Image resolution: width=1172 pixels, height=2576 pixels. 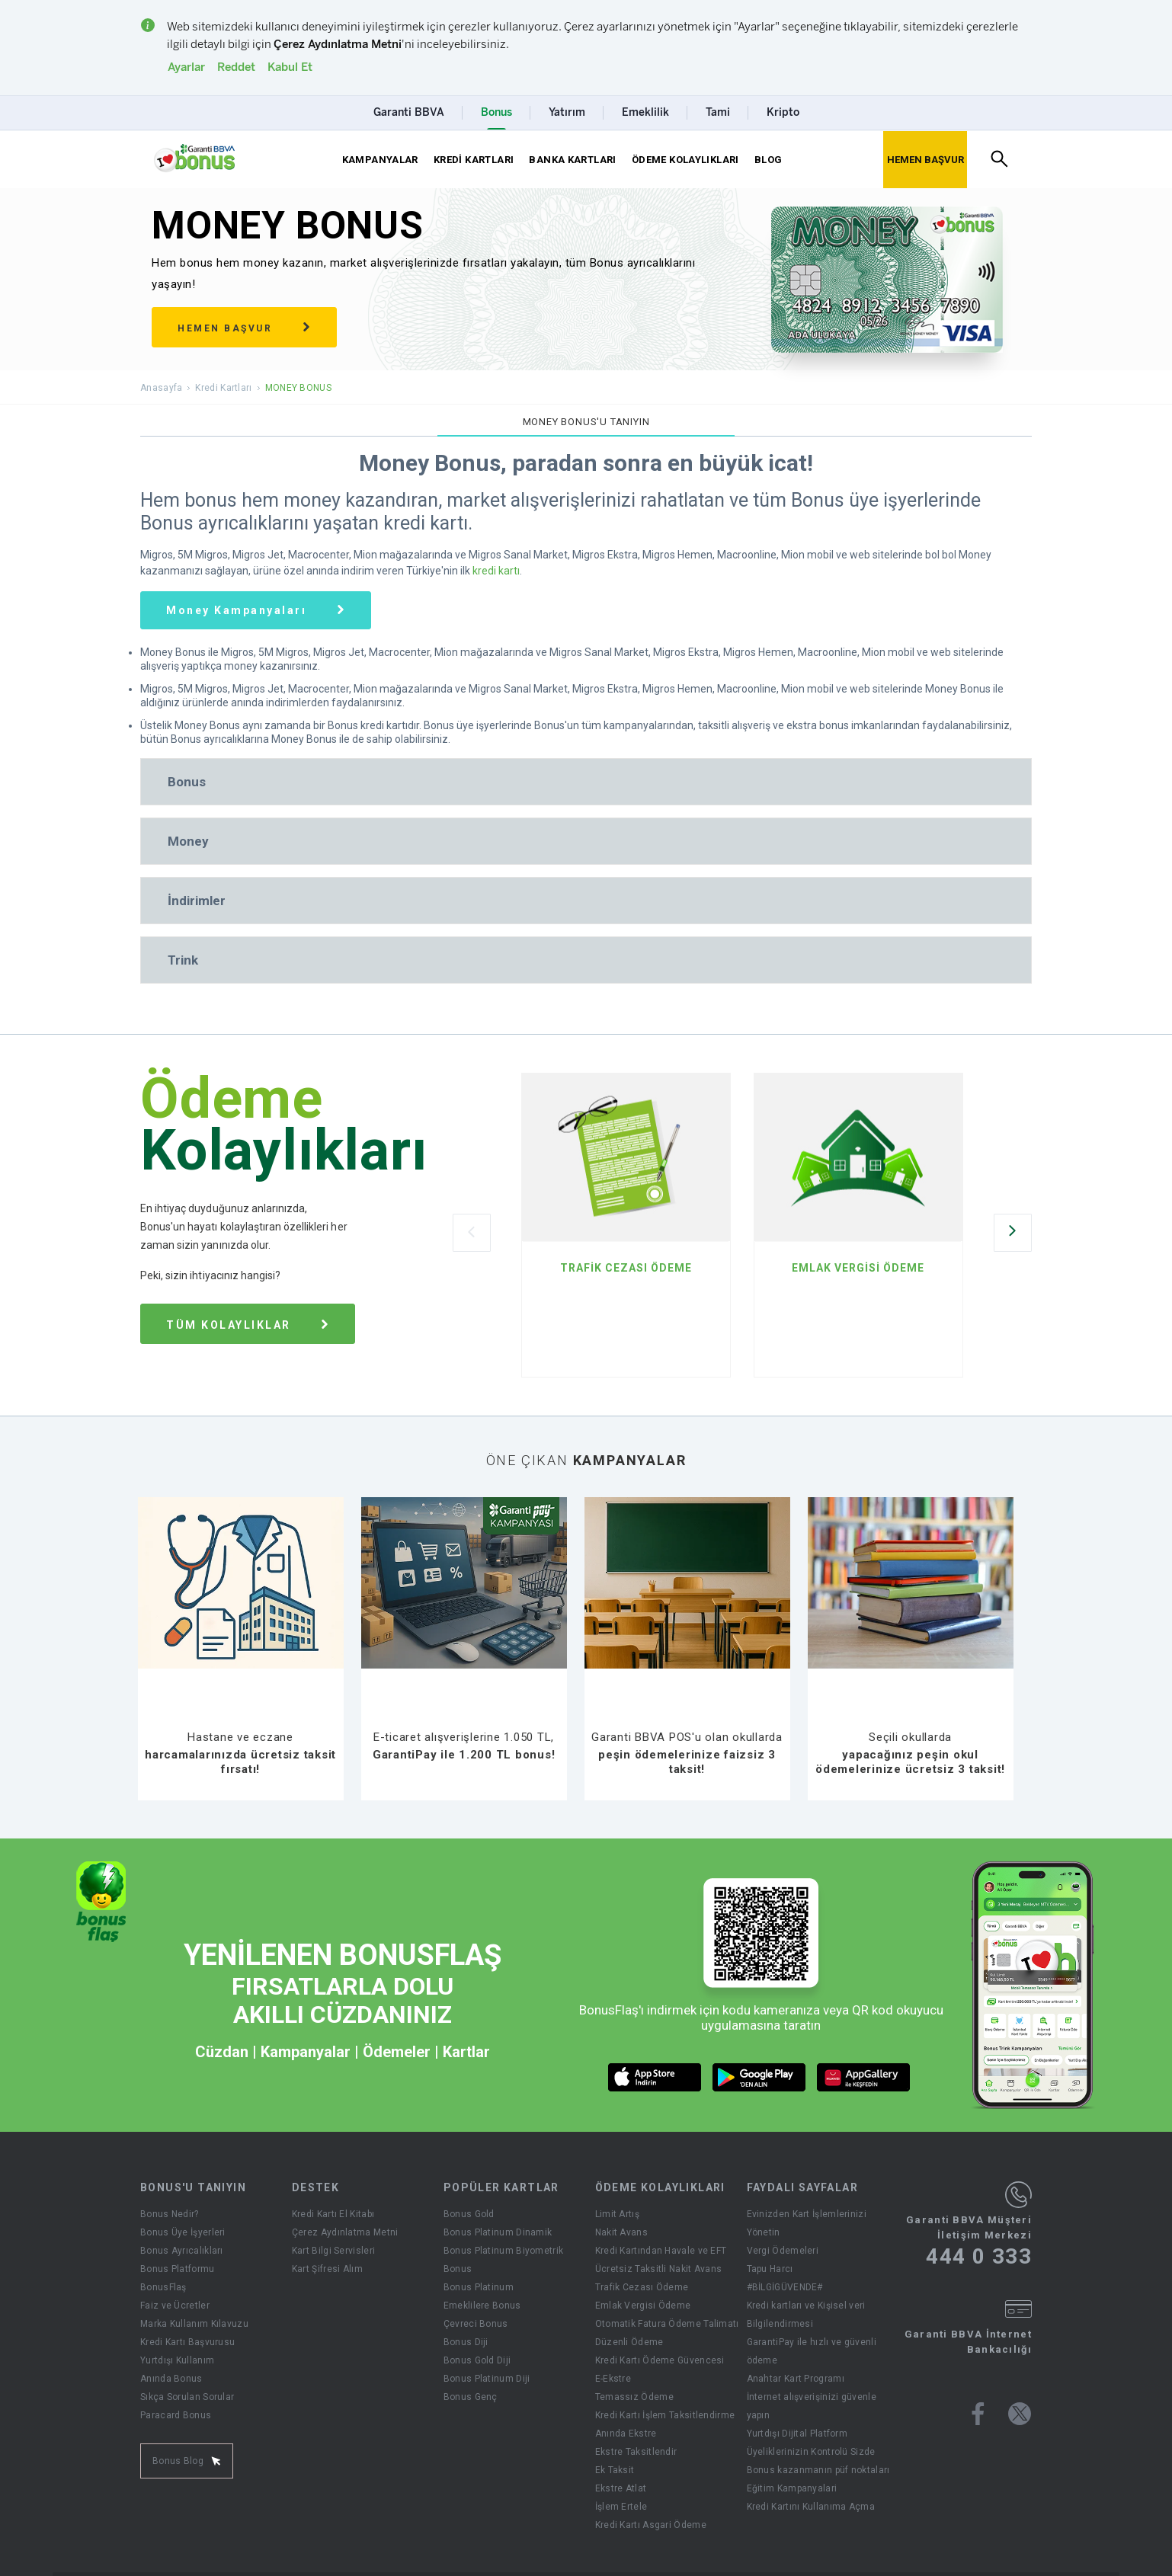 I want to click on [Seçili okullarda yapacağınız peşin okul ödemelerinize ücretsiz 3 taksit!], so click(x=910, y=1731).